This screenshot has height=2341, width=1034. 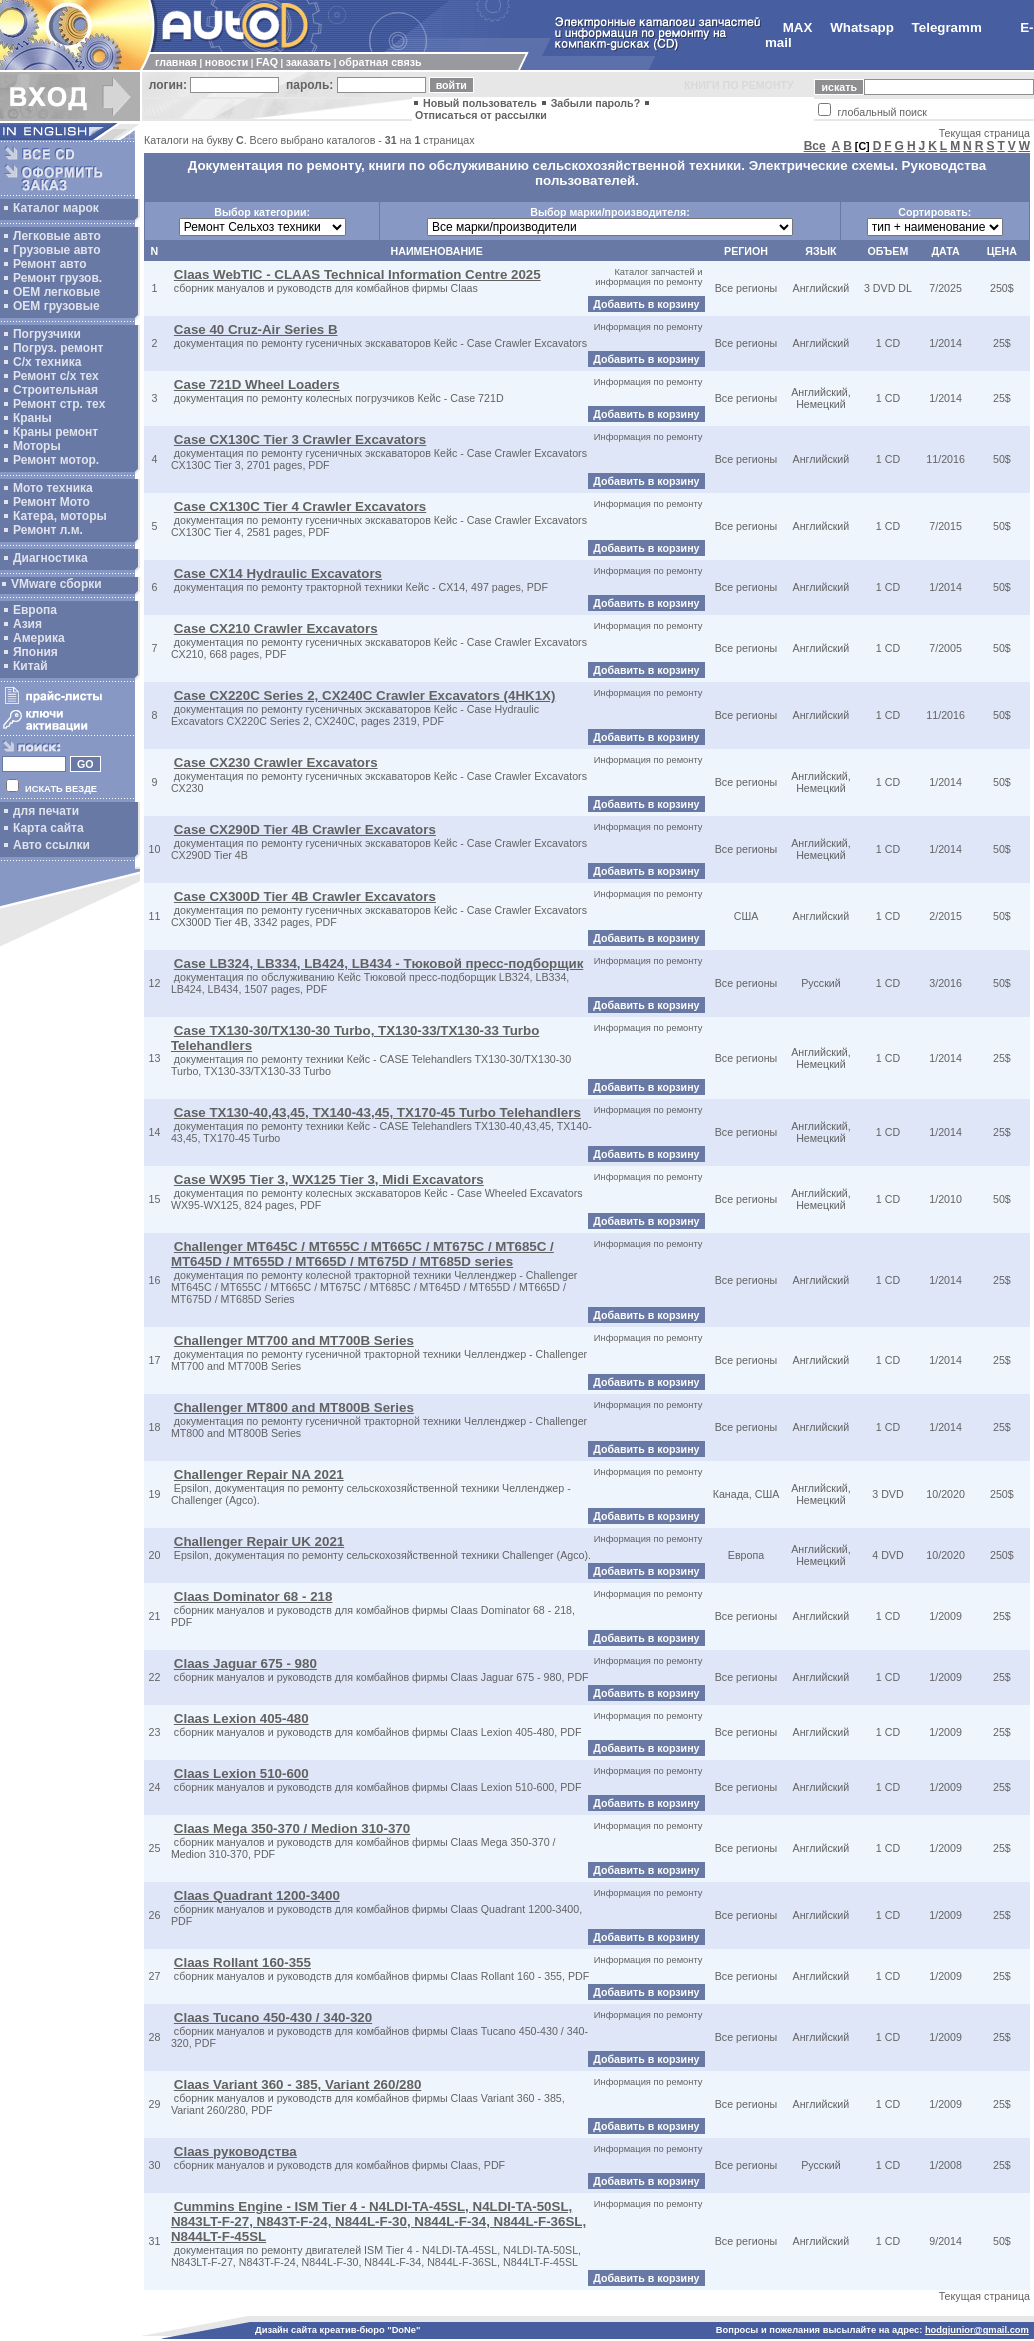 What do you see at coordinates (32, 418) in the screenshot?
I see `Краны` at bounding box center [32, 418].